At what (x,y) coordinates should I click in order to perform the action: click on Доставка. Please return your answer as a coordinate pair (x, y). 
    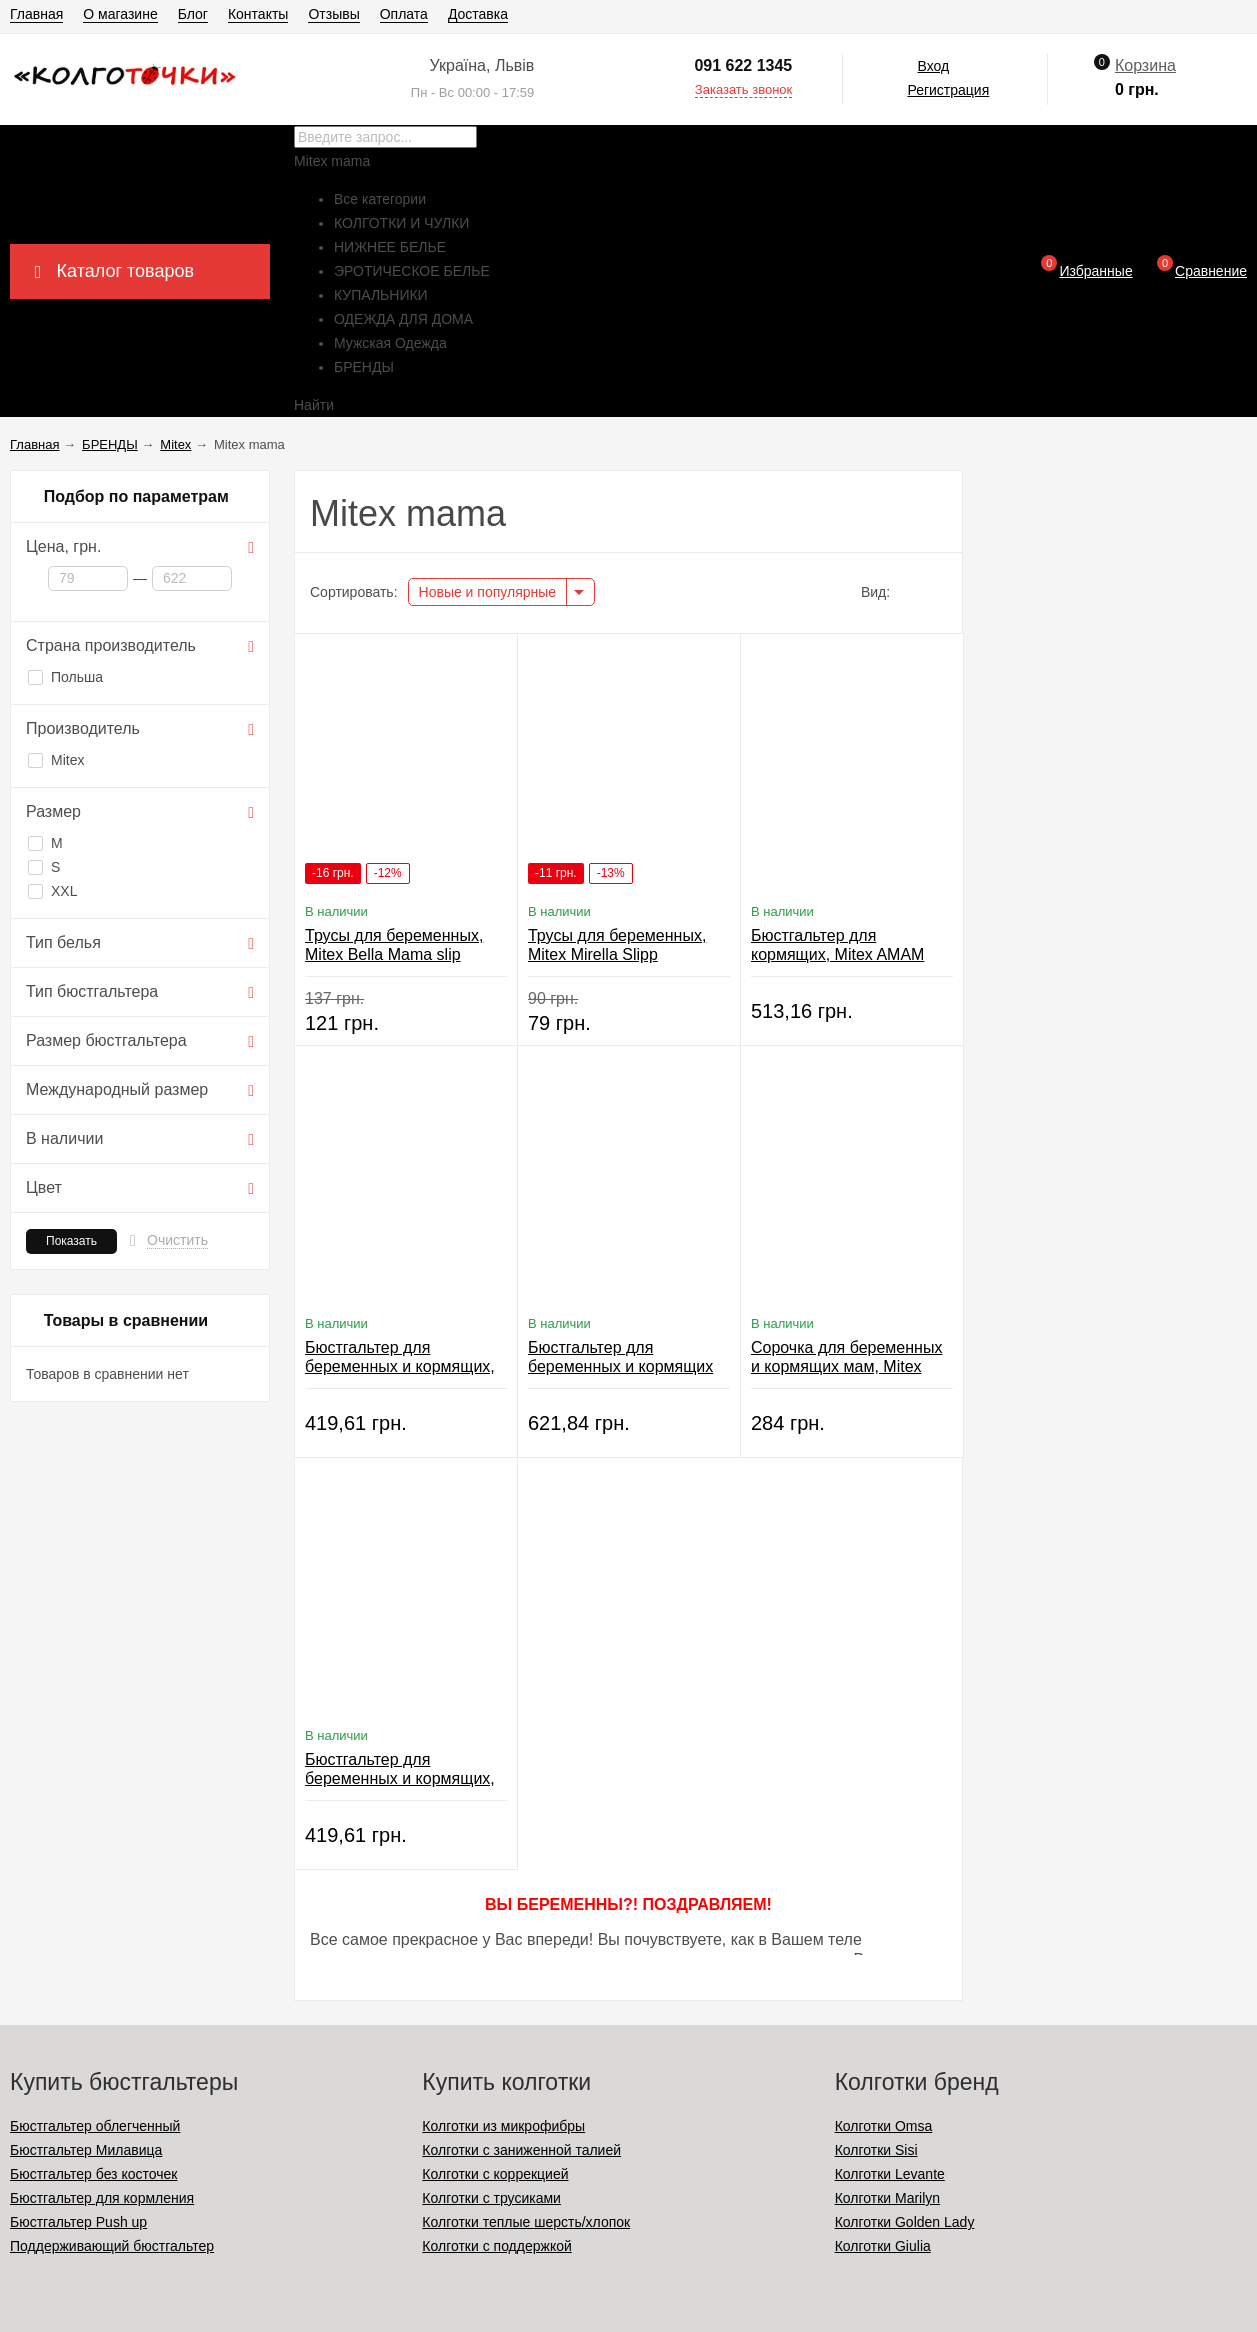
    Looking at the image, I should click on (478, 14).